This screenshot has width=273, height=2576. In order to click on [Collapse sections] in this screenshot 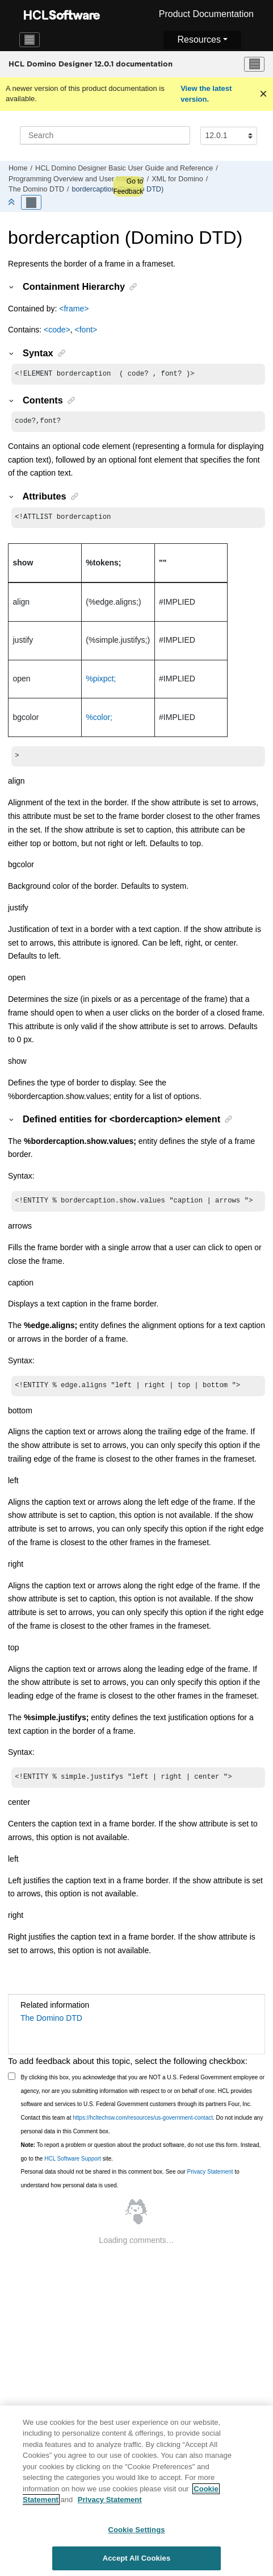, I will do `click(12, 202)`.